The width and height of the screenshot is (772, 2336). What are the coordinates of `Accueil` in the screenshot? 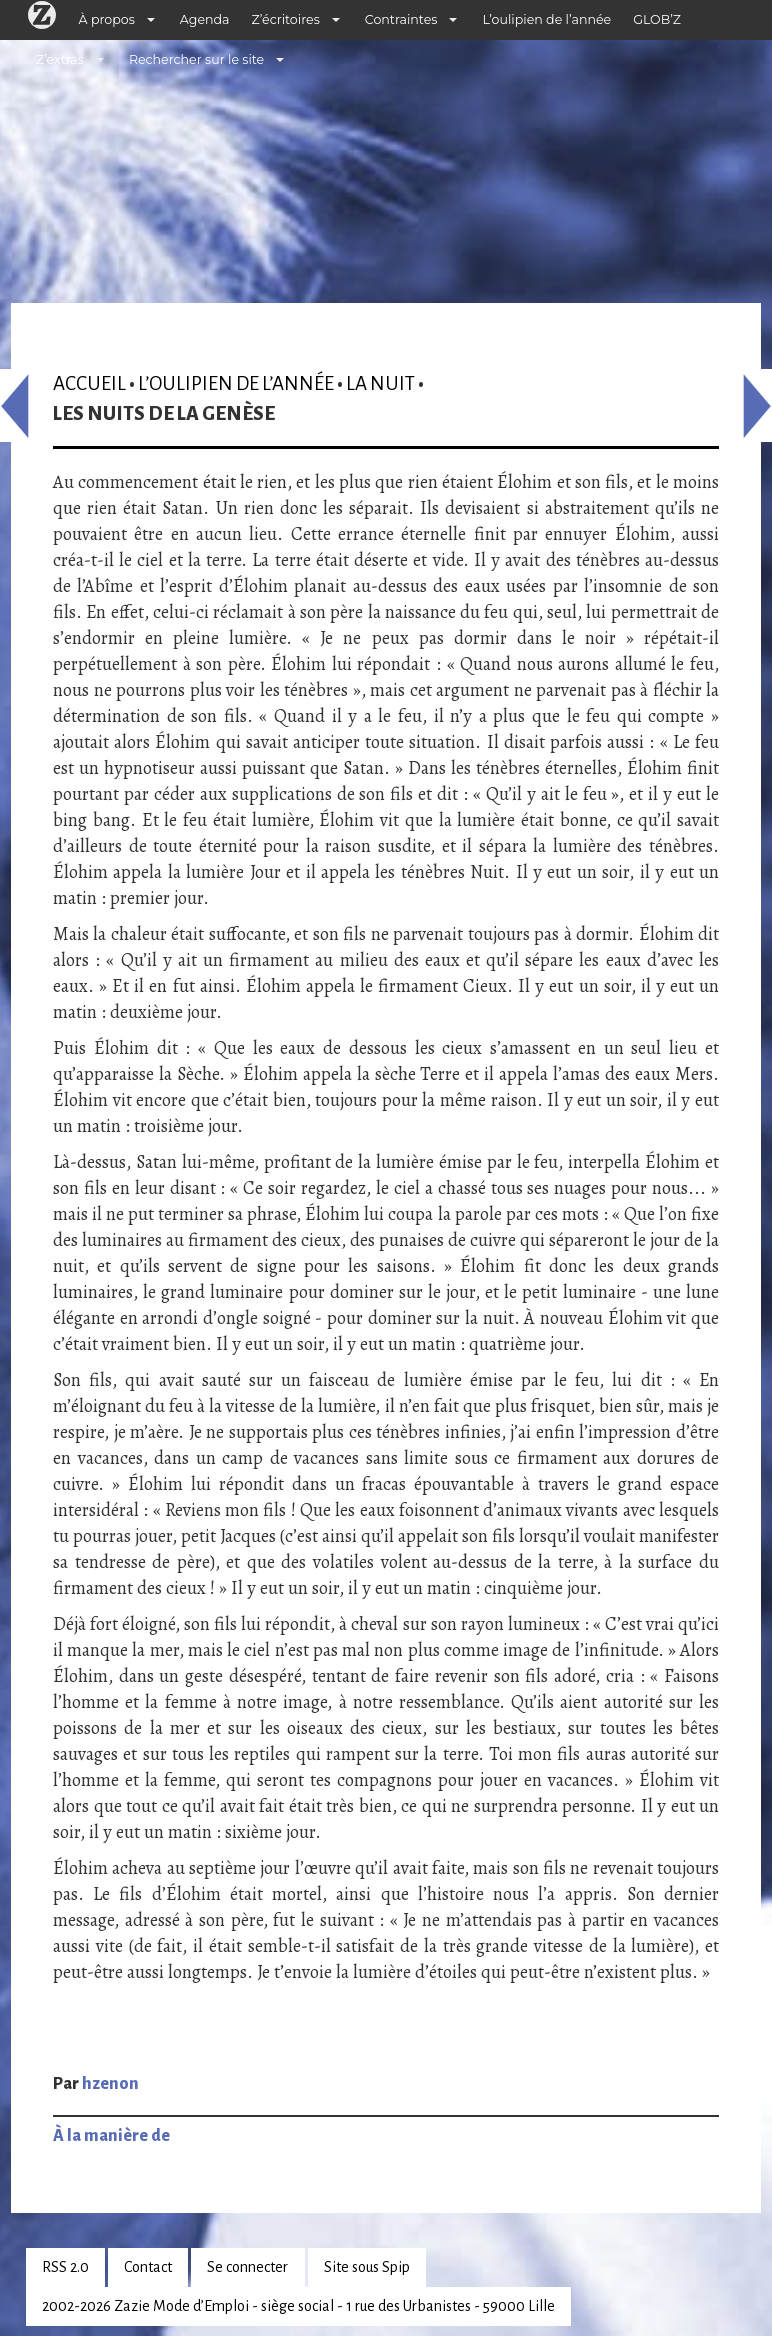 It's located at (89, 383).